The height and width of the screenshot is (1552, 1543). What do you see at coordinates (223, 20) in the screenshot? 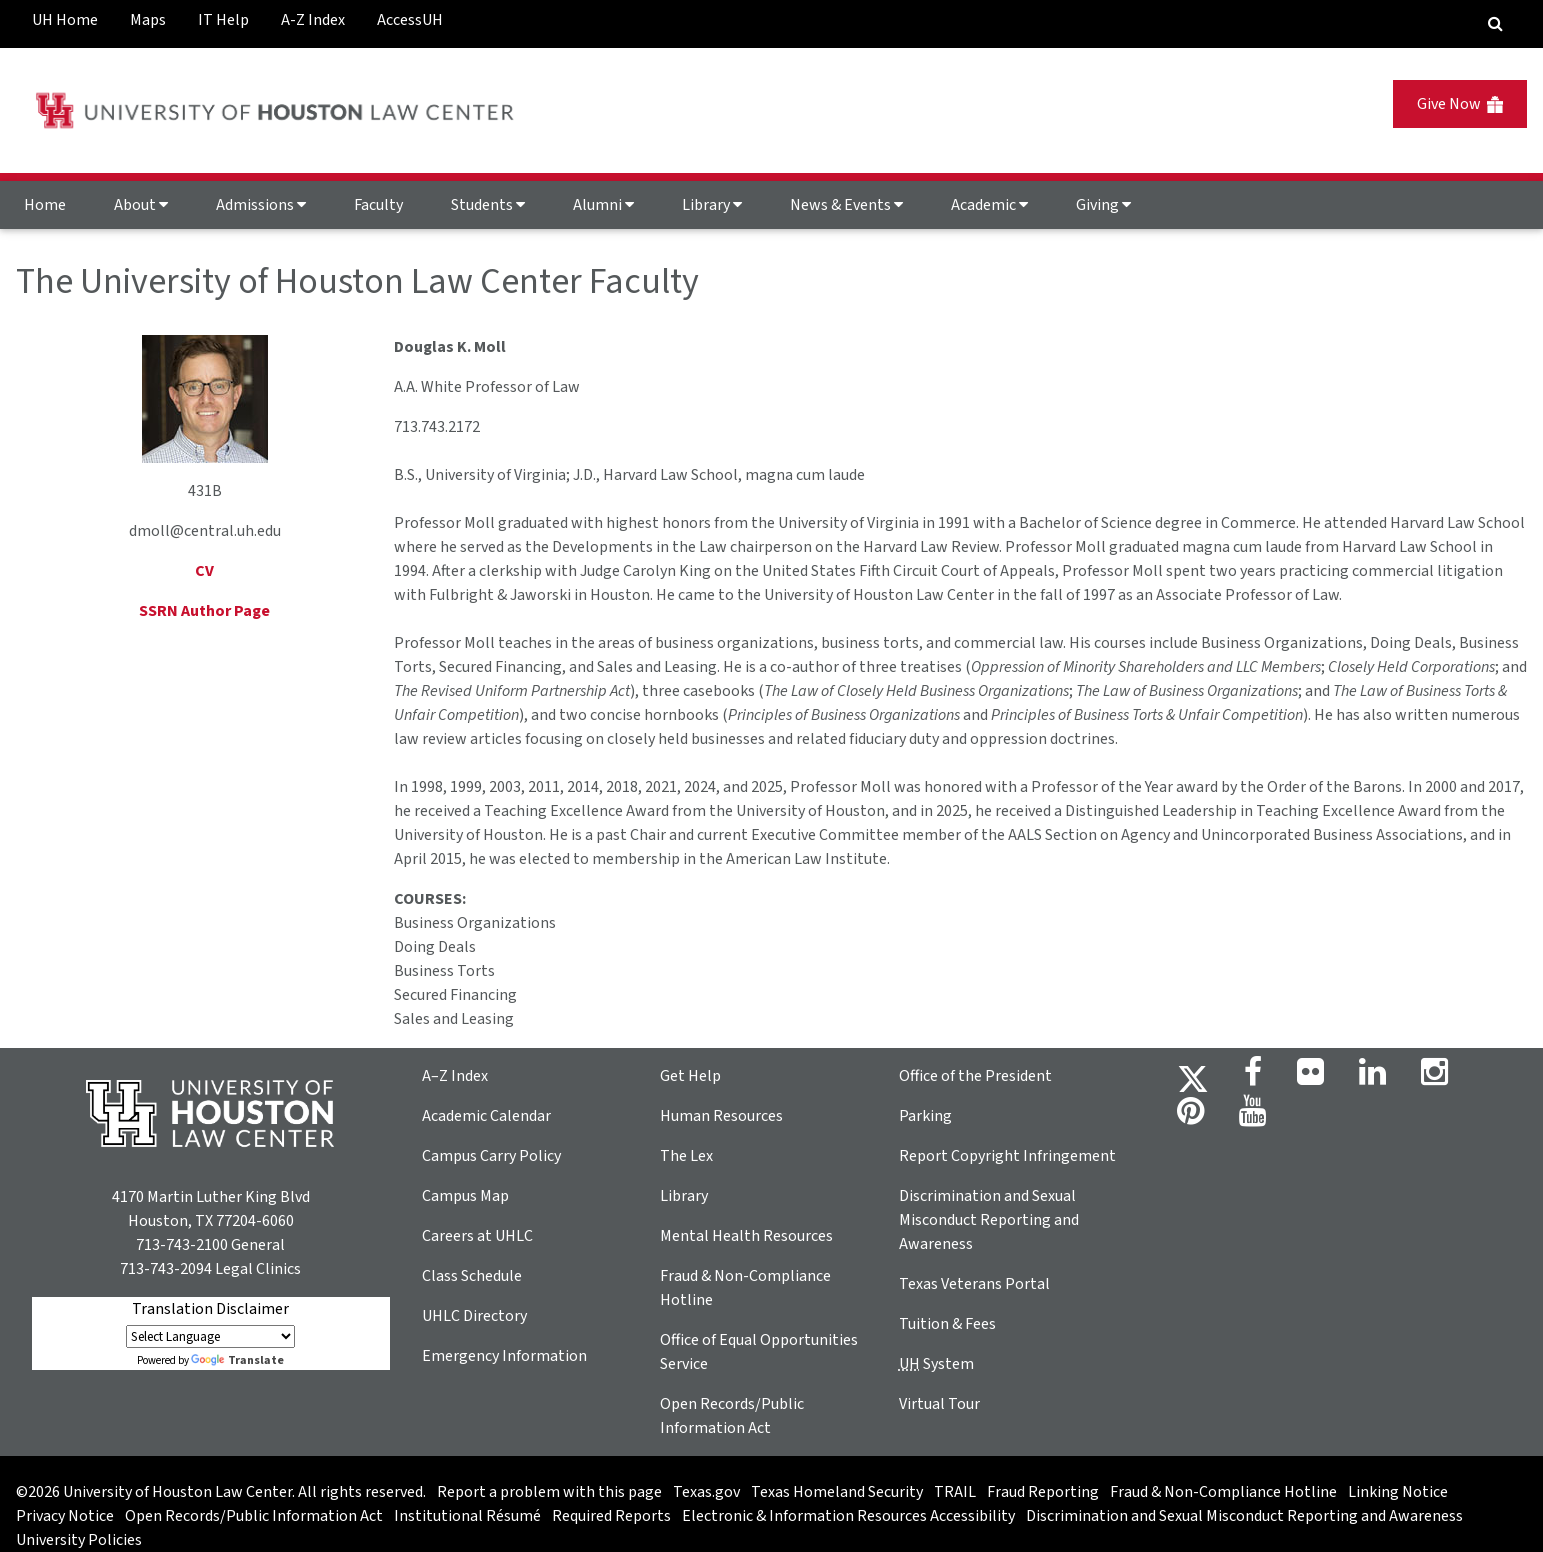
I see `IT Help` at bounding box center [223, 20].